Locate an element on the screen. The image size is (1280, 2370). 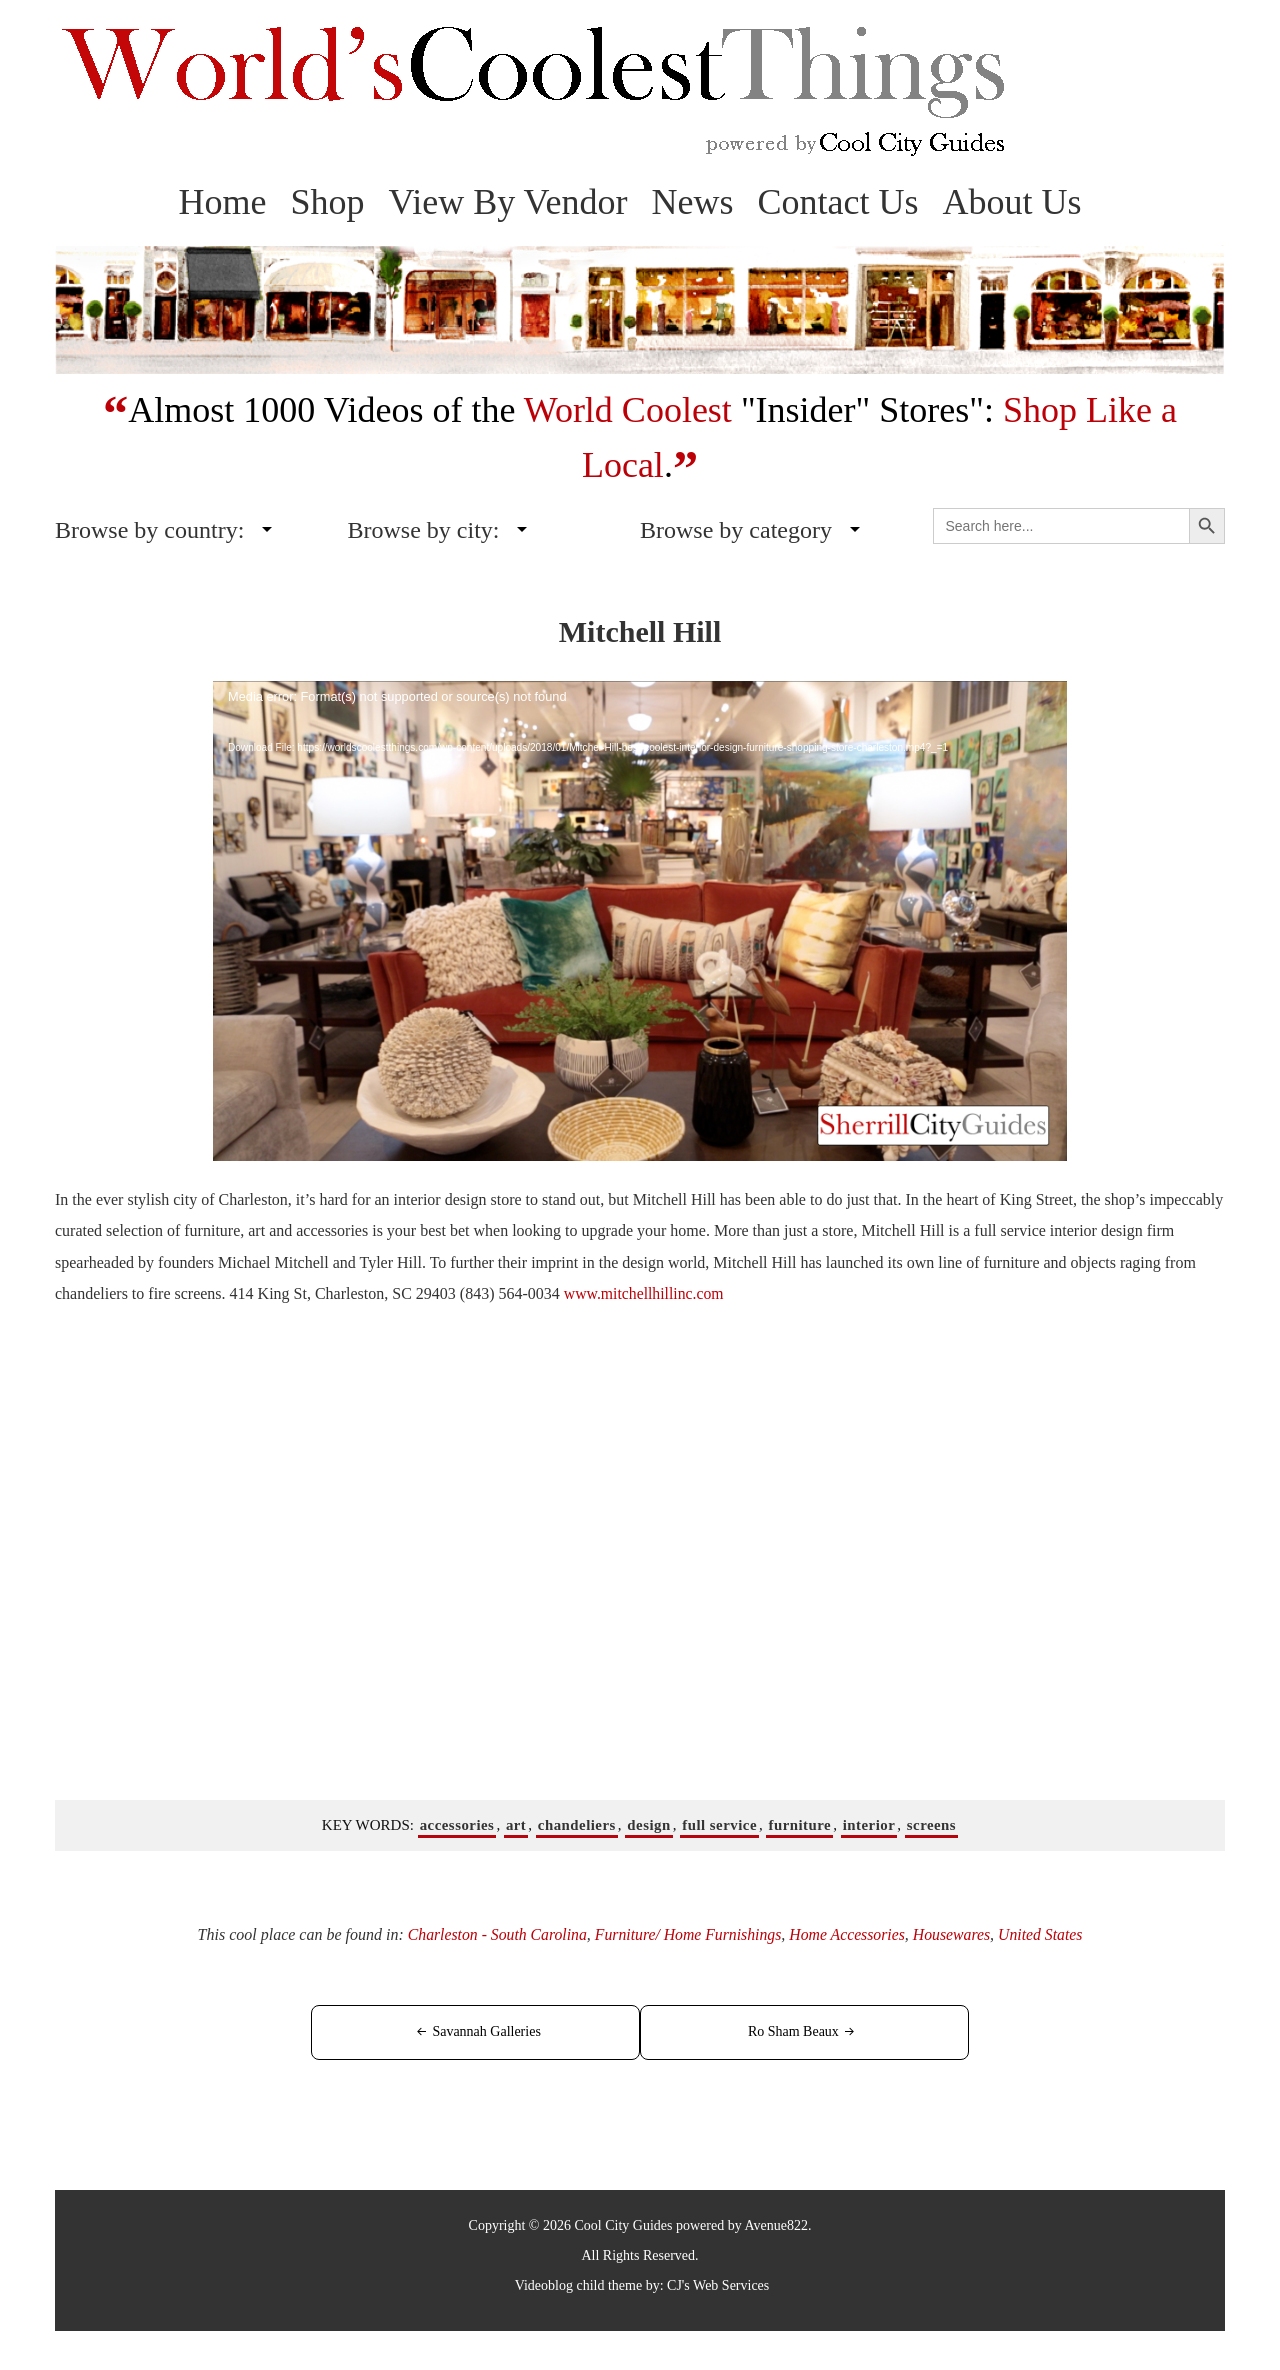
News is located at coordinates (693, 202).